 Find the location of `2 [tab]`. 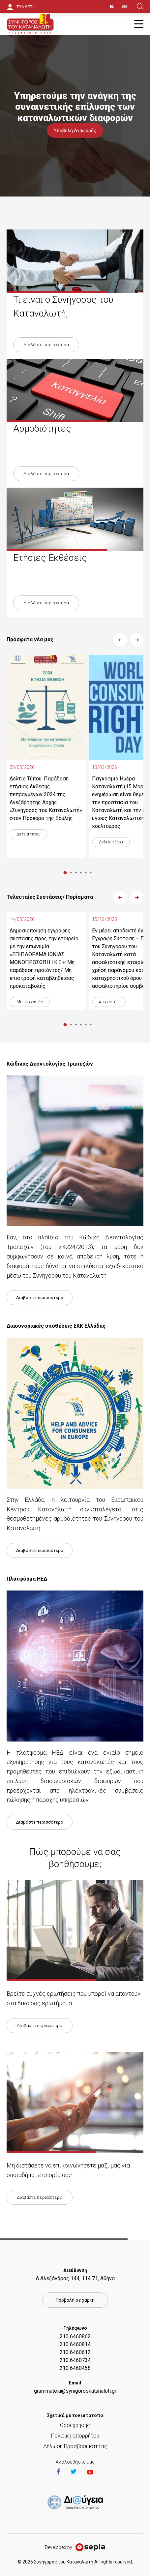

2 [tab] is located at coordinates (71, 872).